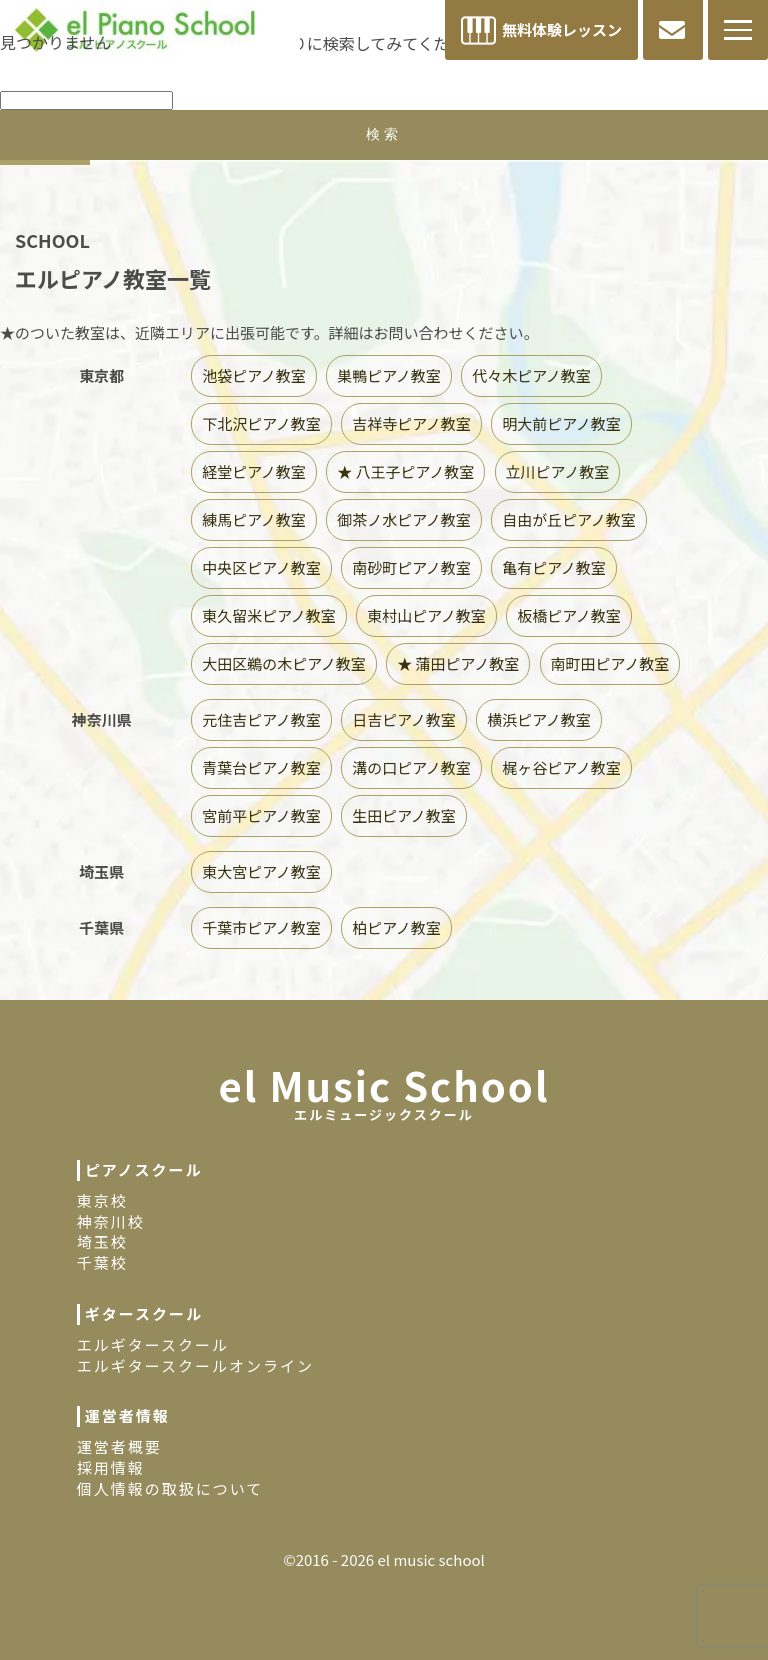  Describe the element at coordinates (111, 1467) in the screenshot. I see `採用情報` at that location.